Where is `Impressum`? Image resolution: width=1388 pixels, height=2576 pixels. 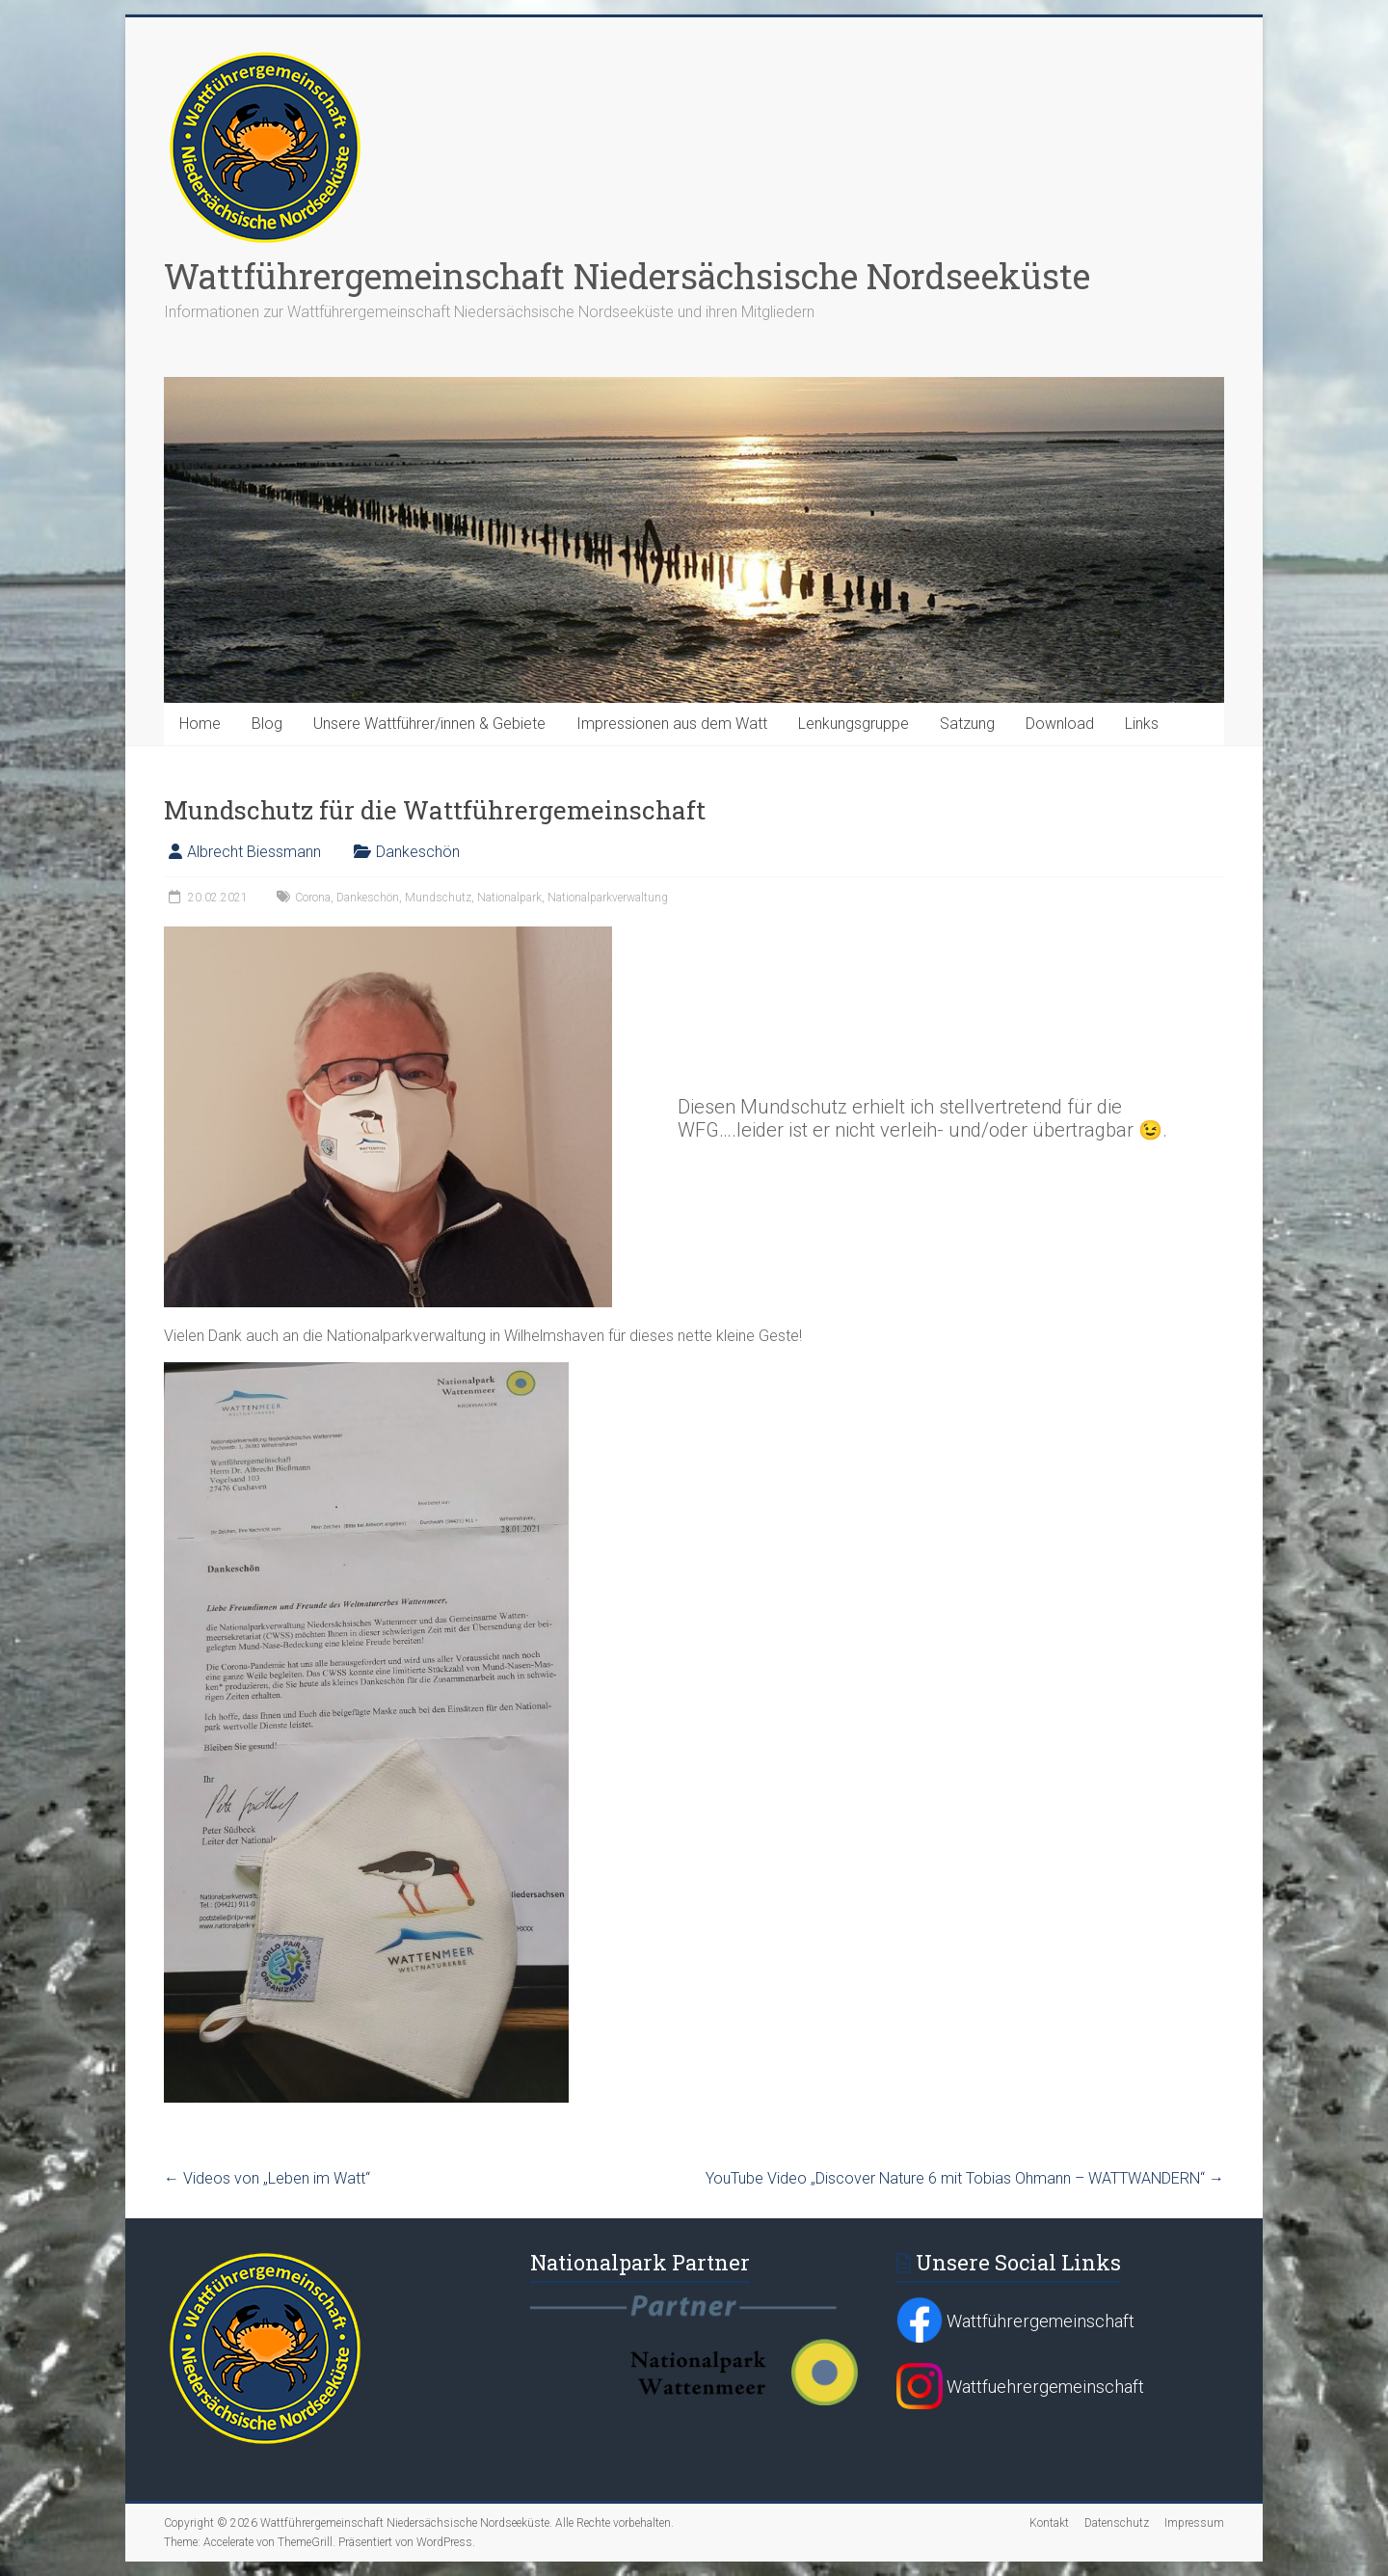
Impressum is located at coordinates (1194, 2523).